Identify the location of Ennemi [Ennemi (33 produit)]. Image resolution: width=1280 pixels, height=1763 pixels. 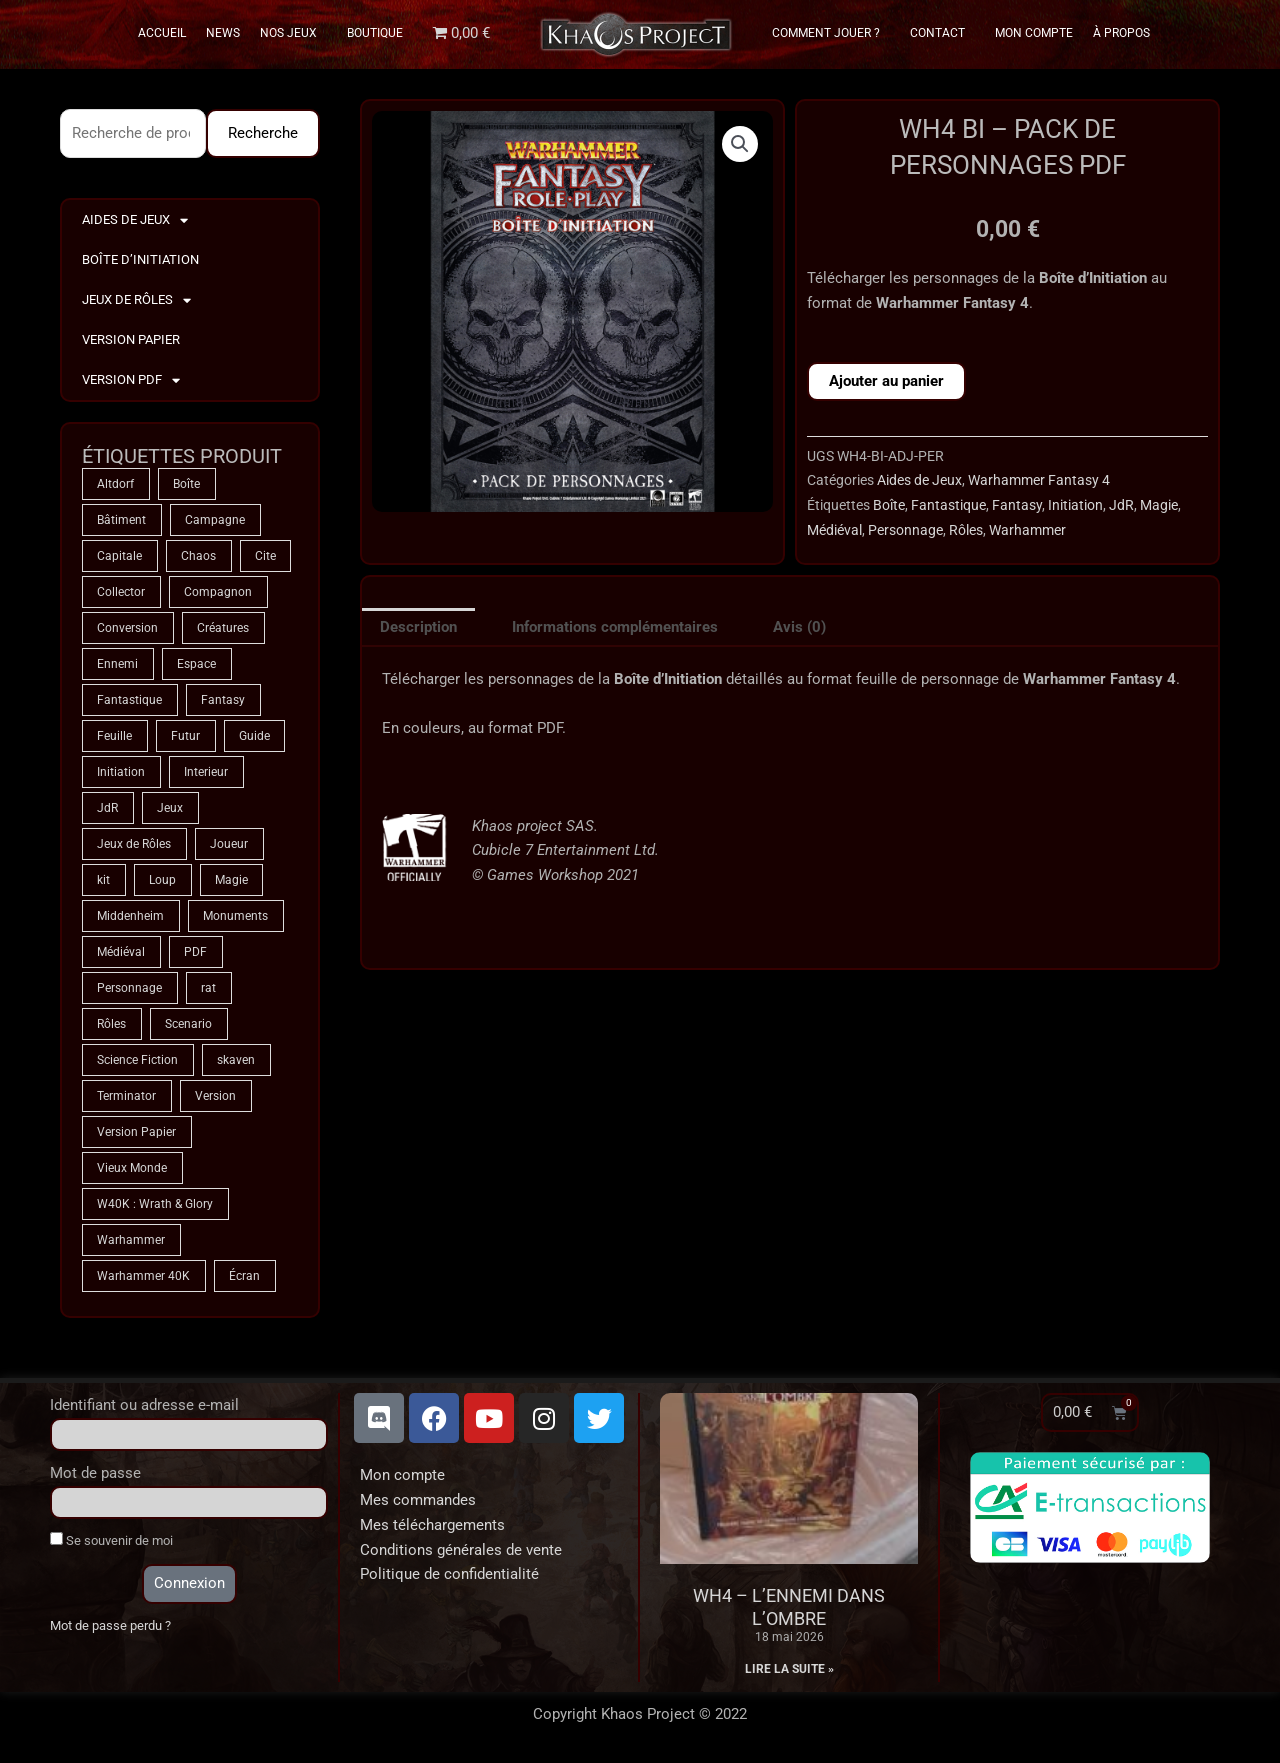
(117, 664).